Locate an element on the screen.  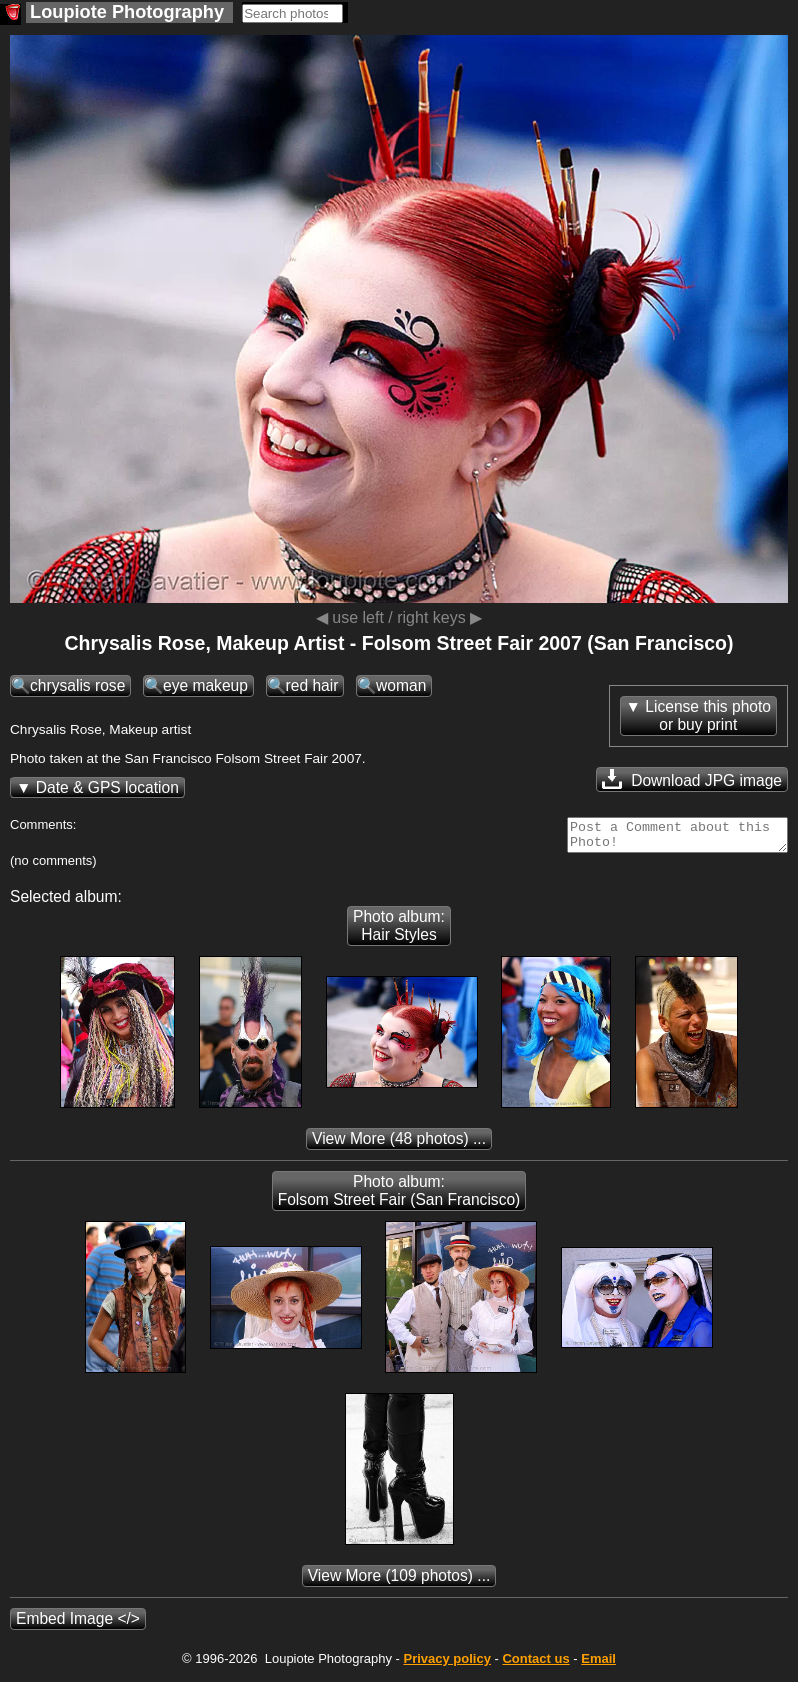
eye makeup is located at coordinates (205, 685).